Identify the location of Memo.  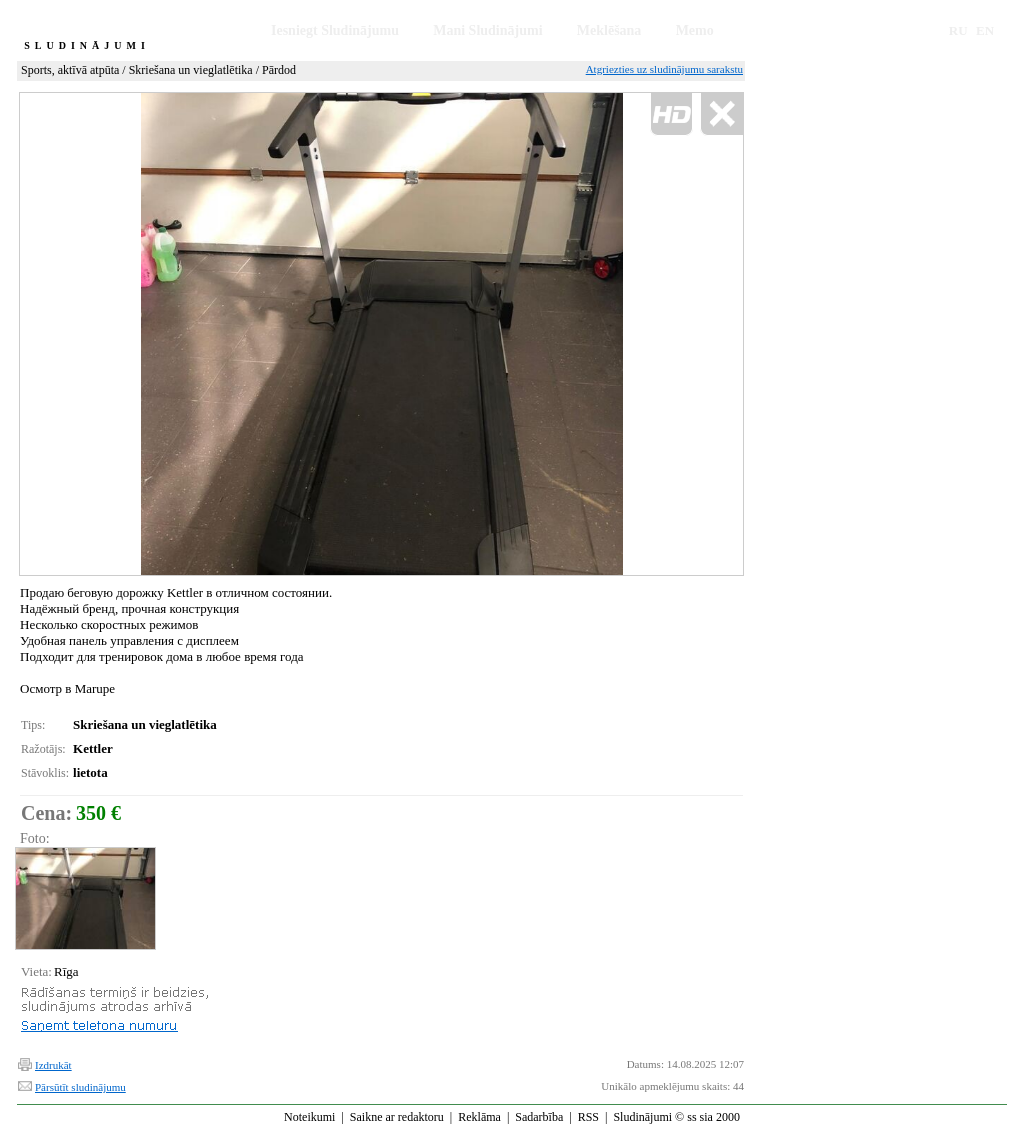
(695, 30).